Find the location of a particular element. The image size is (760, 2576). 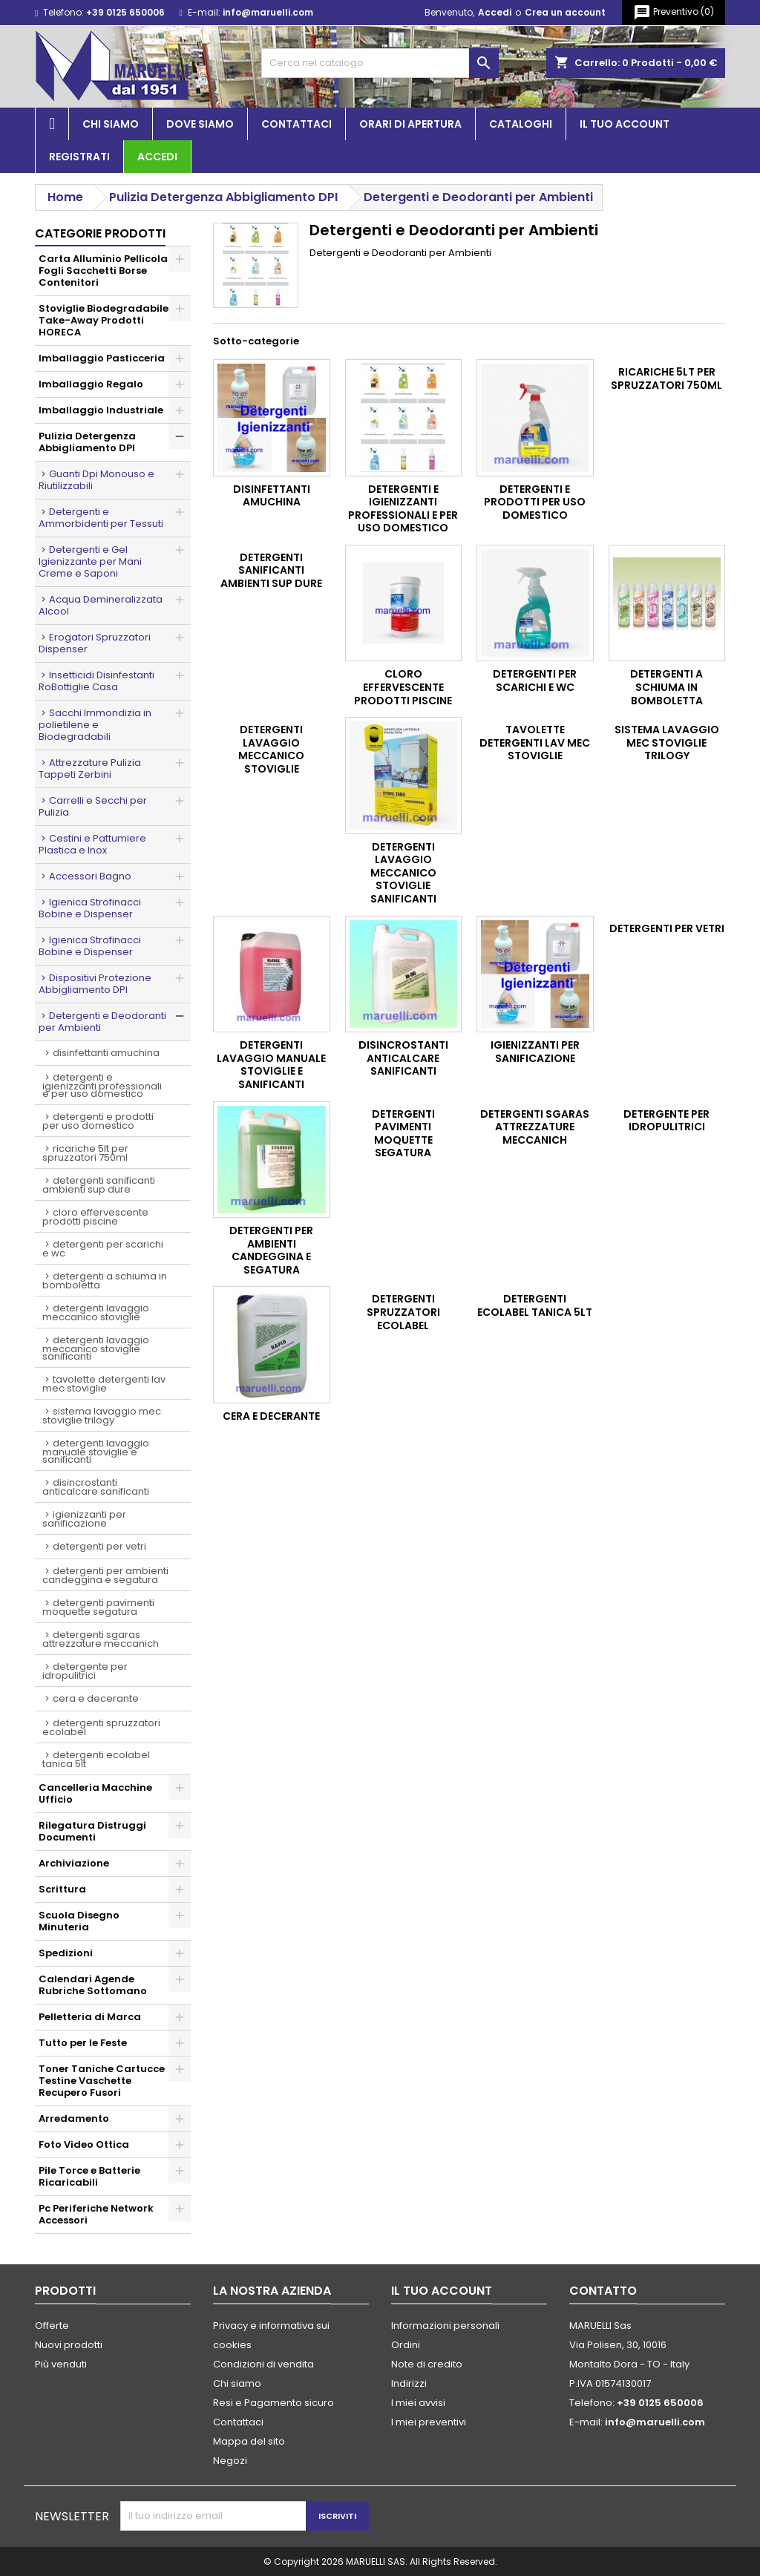

Scuola Disegno Minuteria is located at coordinates (79, 1921).